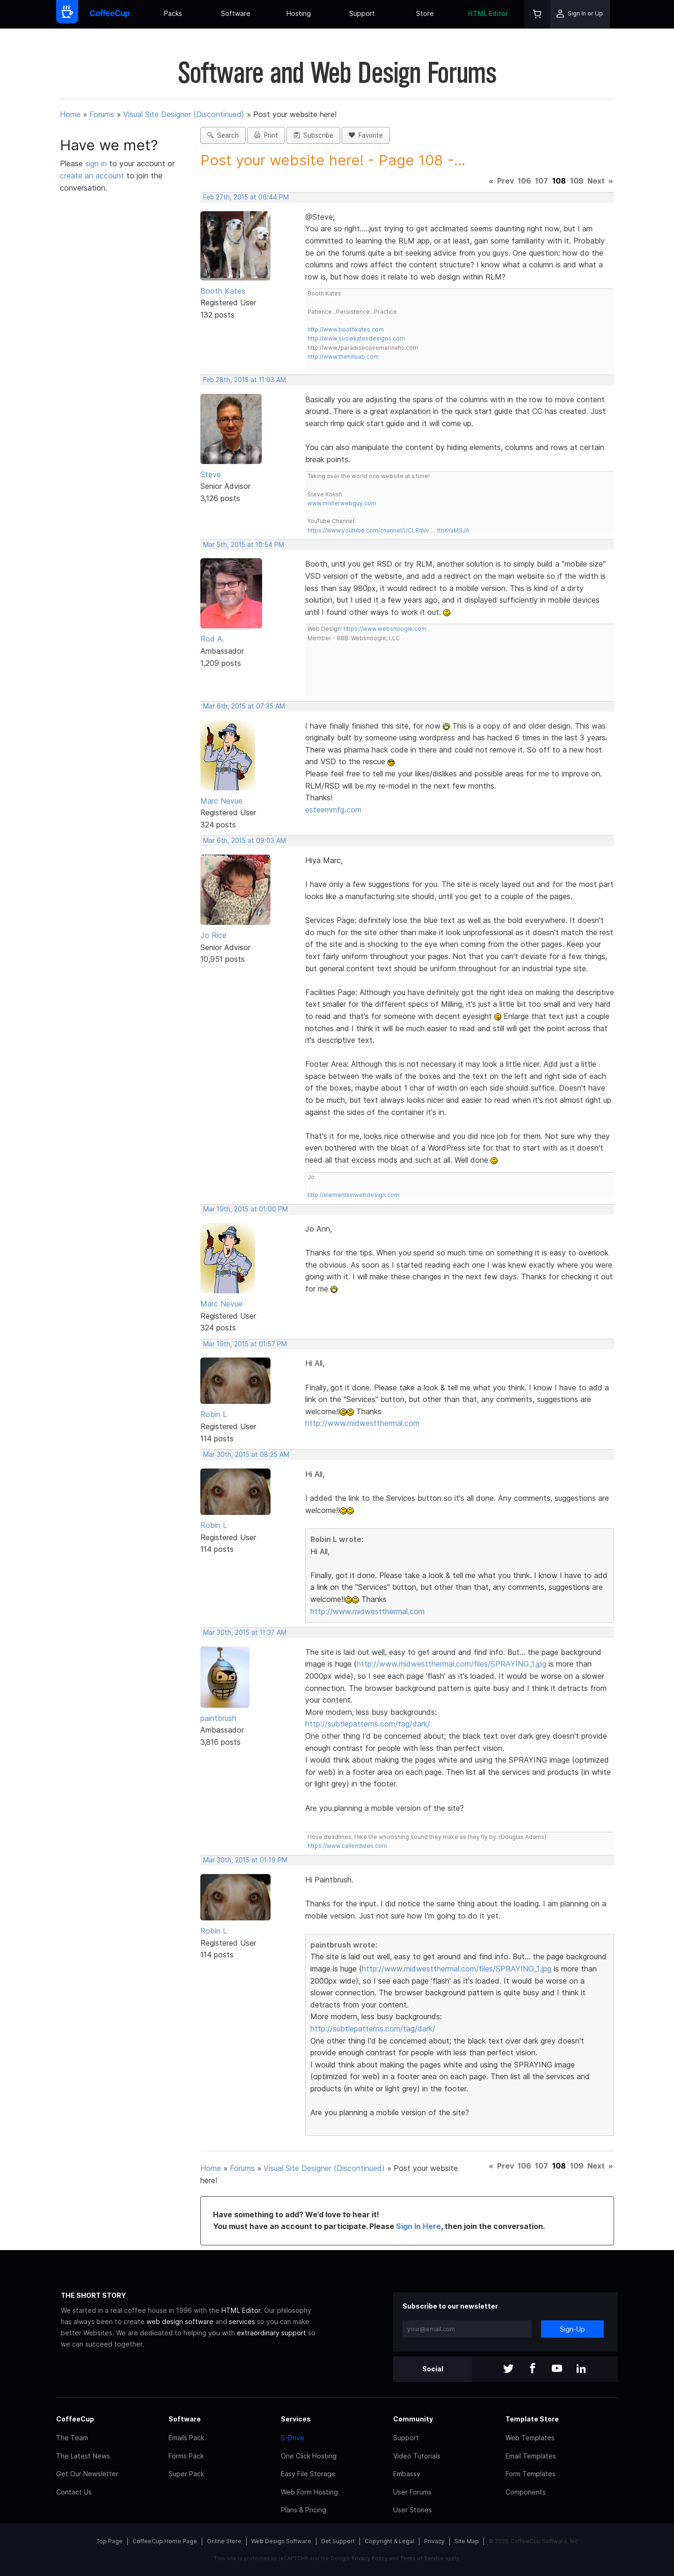 The width and height of the screenshot is (674, 2576). What do you see at coordinates (97, 163) in the screenshot?
I see `sign in` at bounding box center [97, 163].